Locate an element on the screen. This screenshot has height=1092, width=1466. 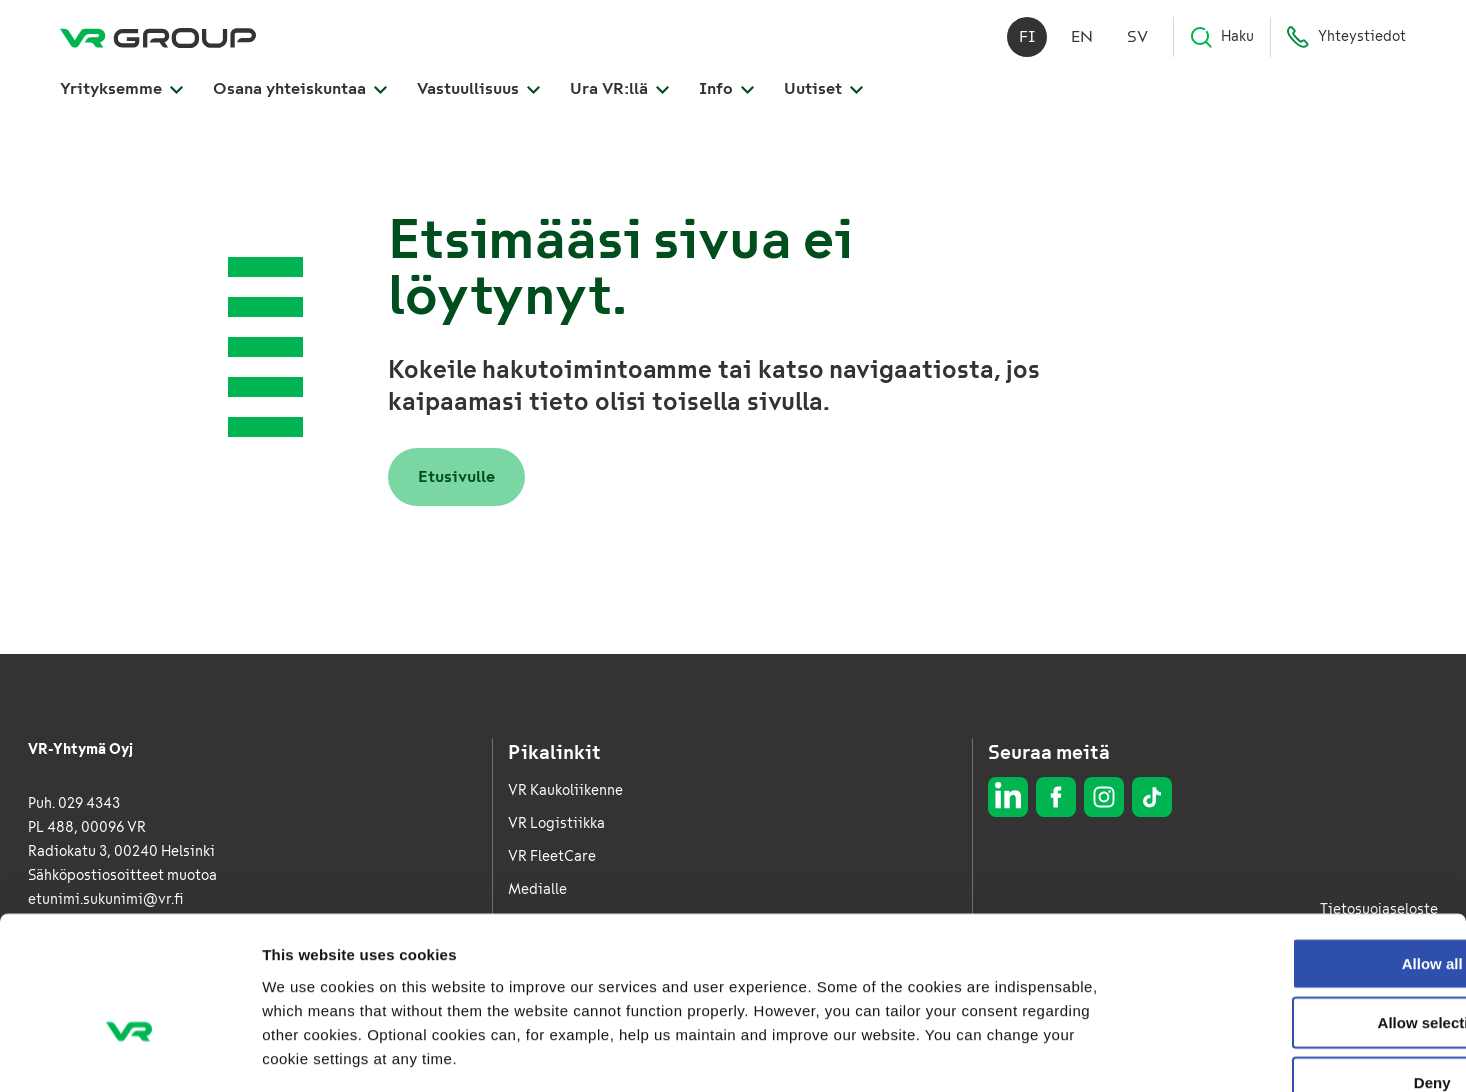
Deny is located at coordinates (1299, 963).